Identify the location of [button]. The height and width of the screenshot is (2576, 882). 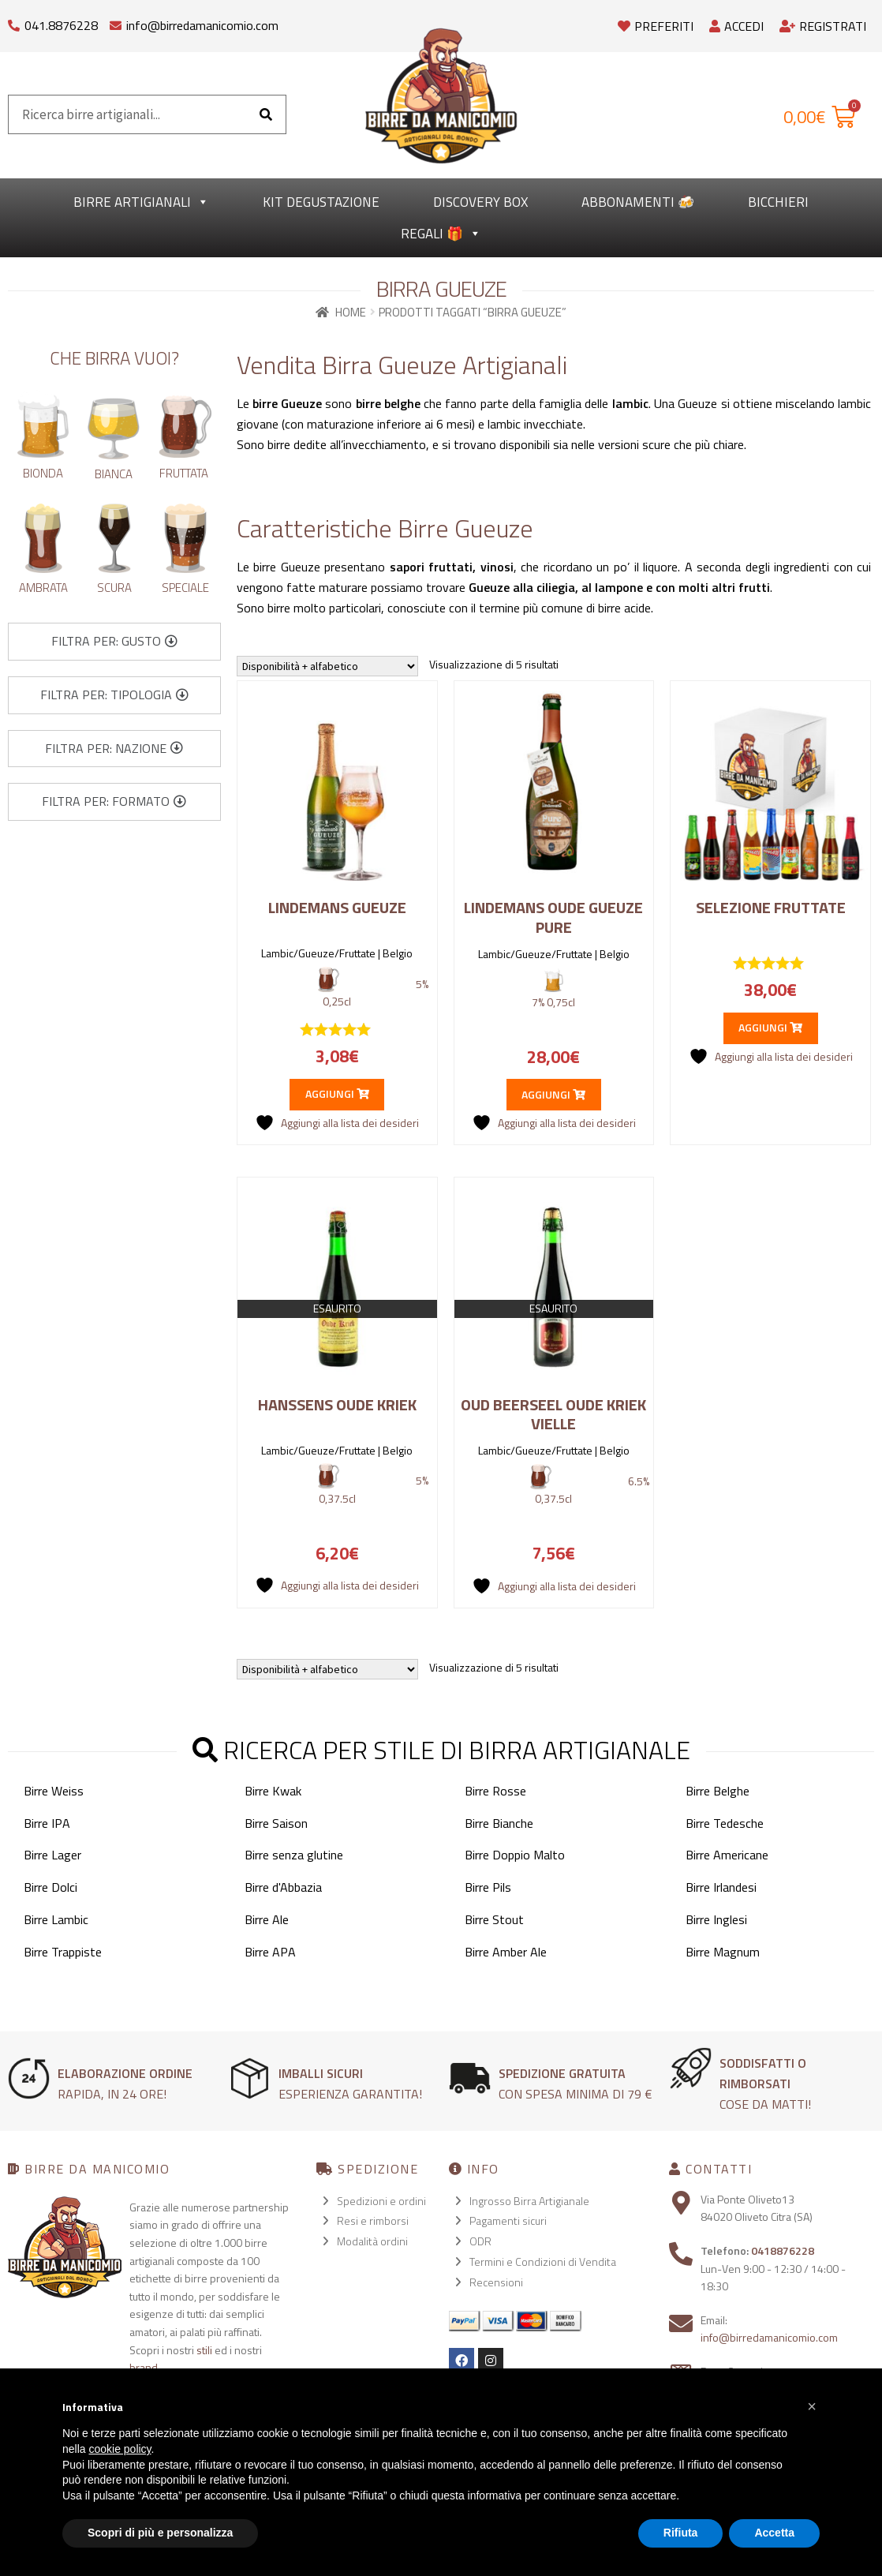
(114, 641).